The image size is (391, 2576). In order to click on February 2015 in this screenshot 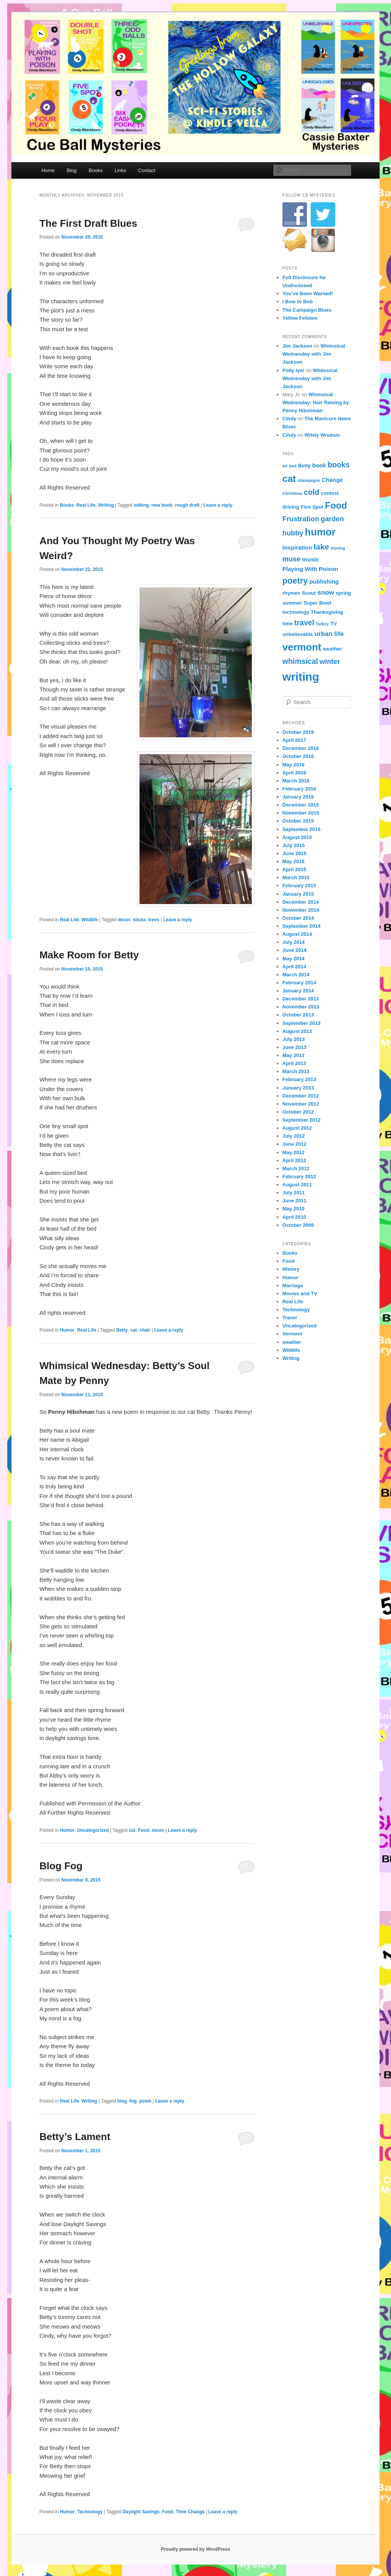, I will do `click(299, 885)`.